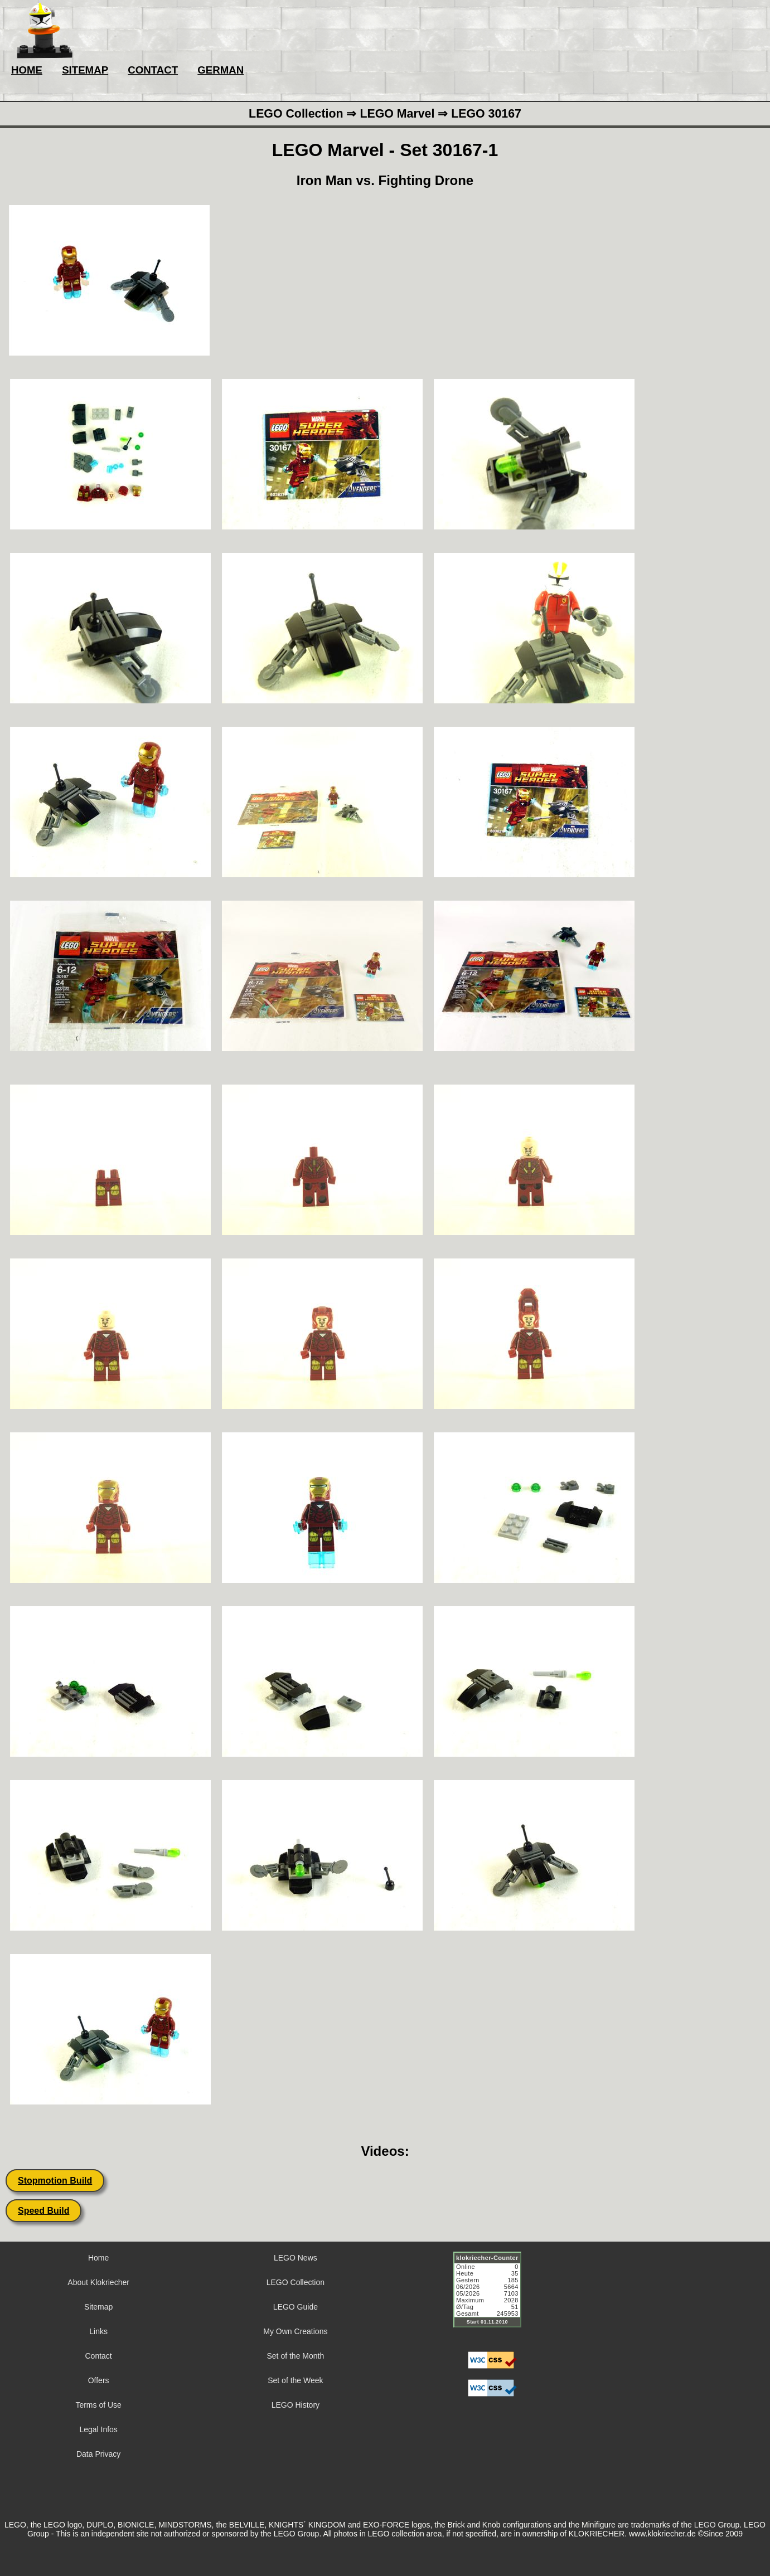 The image size is (770, 2576). What do you see at coordinates (296, 2282) in the screenshot?
I see `LEGO Collection` at bounding box center [296, 2282].